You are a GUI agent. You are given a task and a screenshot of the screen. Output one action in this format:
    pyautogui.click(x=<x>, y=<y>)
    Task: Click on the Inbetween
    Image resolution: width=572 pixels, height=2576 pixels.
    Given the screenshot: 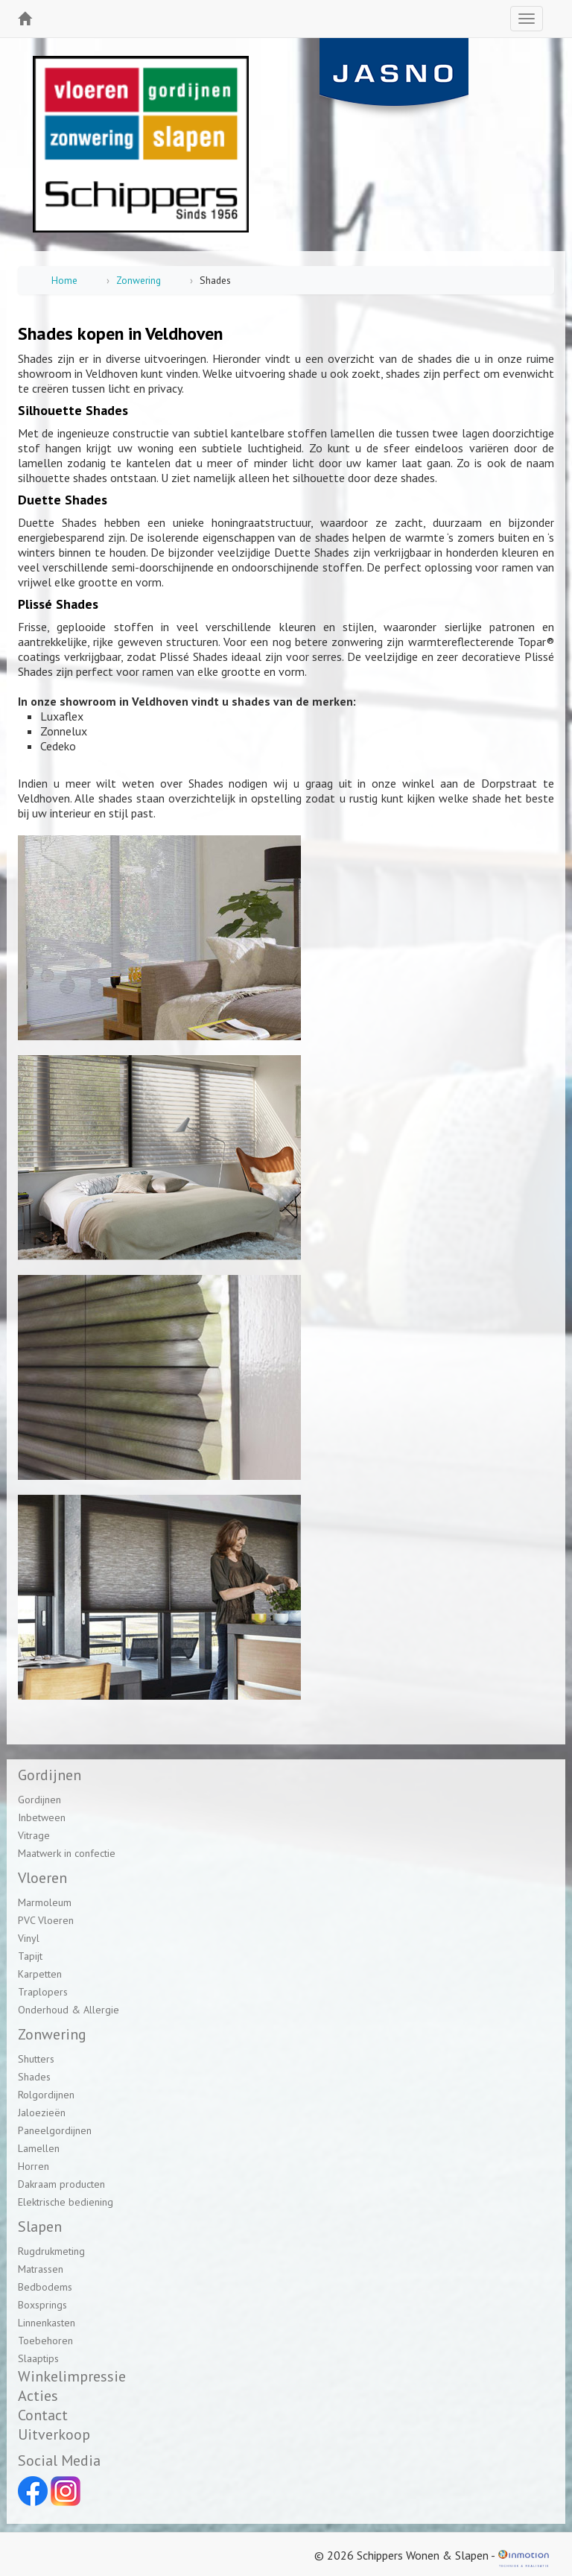 What is the action you would take?
    pyautogui.click(x=42, y=1817)
    